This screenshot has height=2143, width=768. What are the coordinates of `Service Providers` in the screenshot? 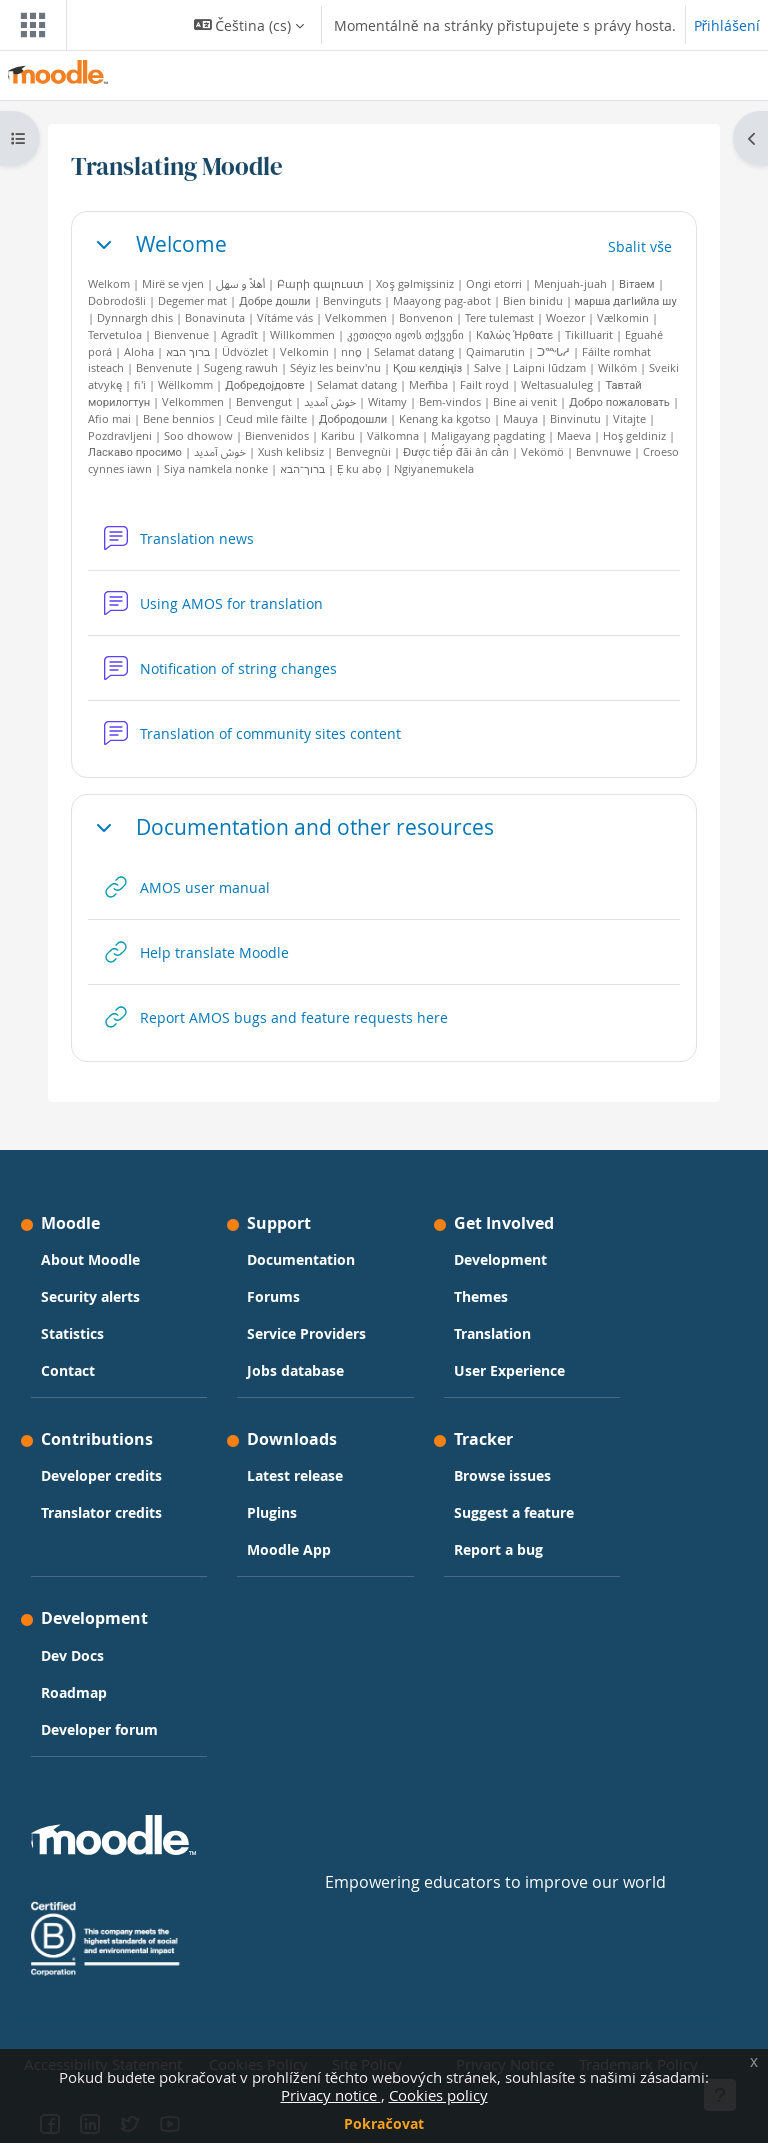 It's located at (306, 1333).